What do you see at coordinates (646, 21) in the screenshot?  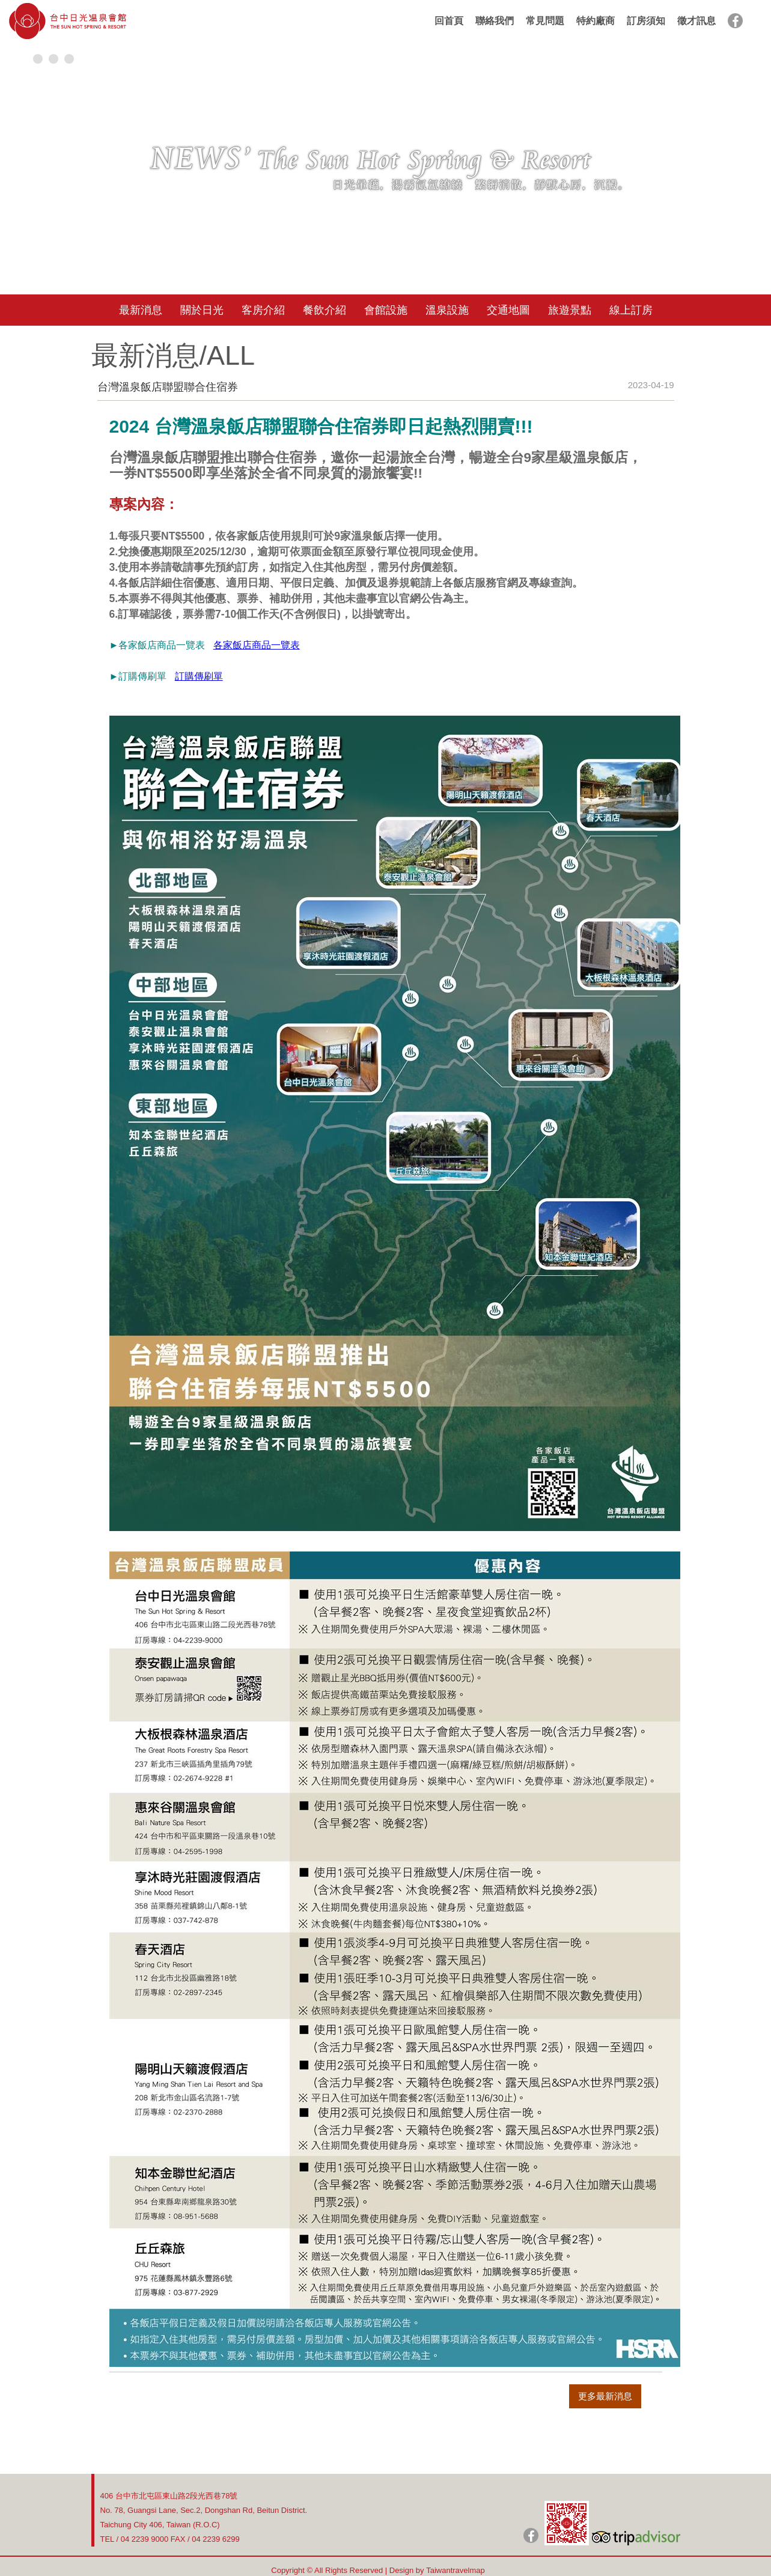 I see `訂房須知` at bounding box center [646, 21].